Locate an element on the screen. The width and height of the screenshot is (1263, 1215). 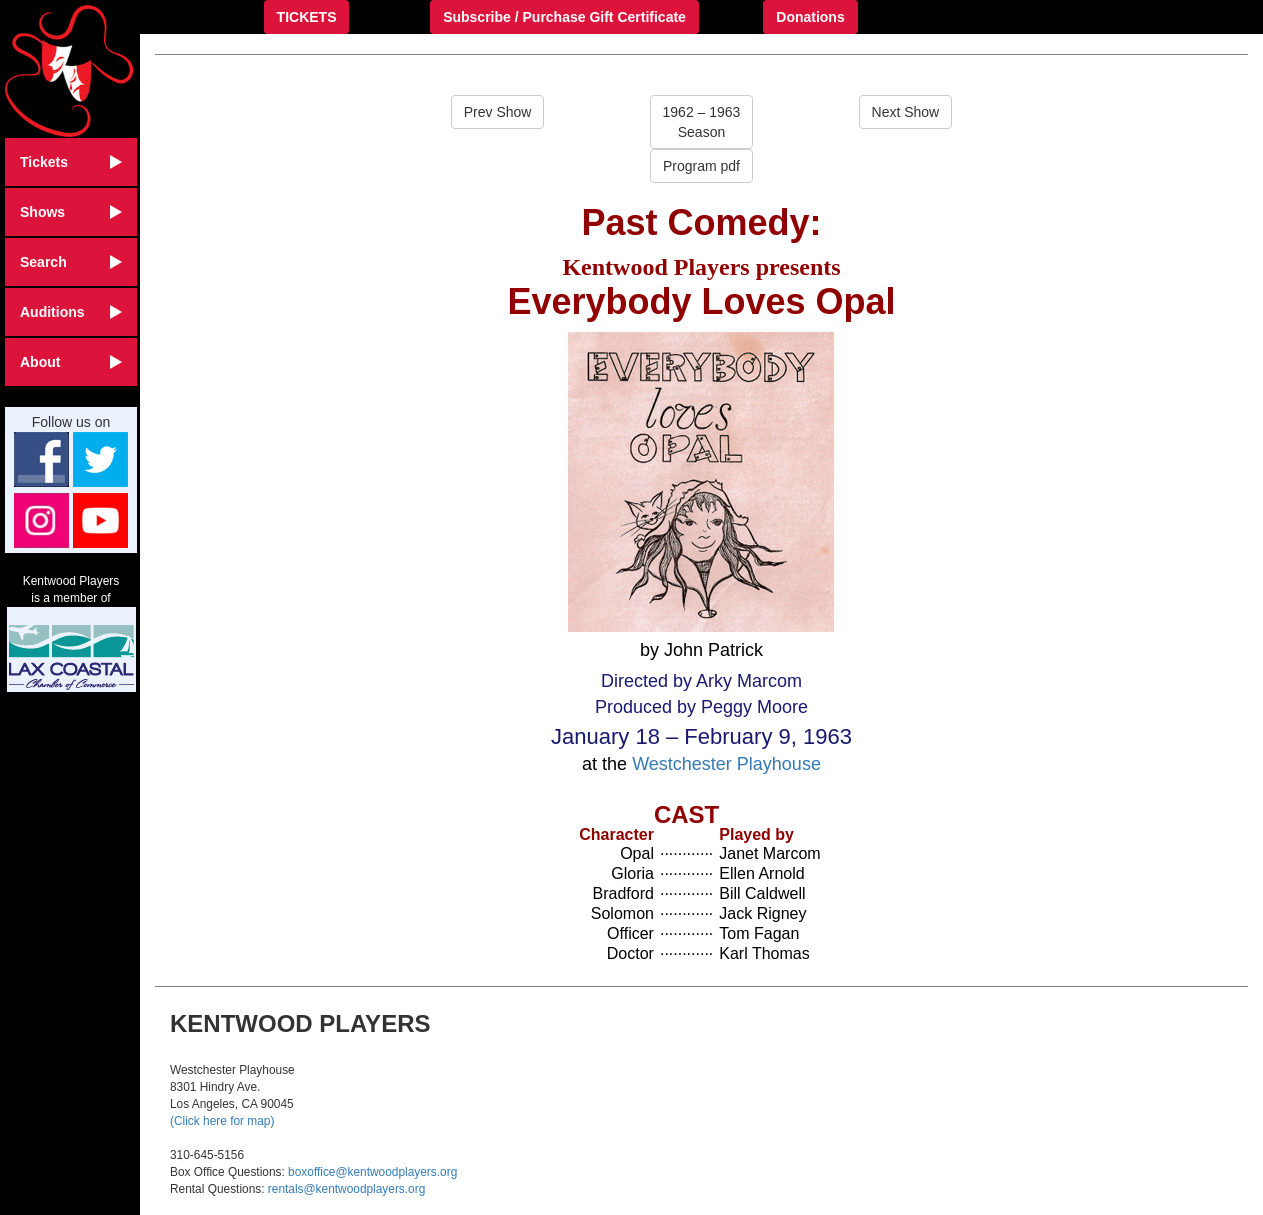
Donations is located at coordinates (810, 17).